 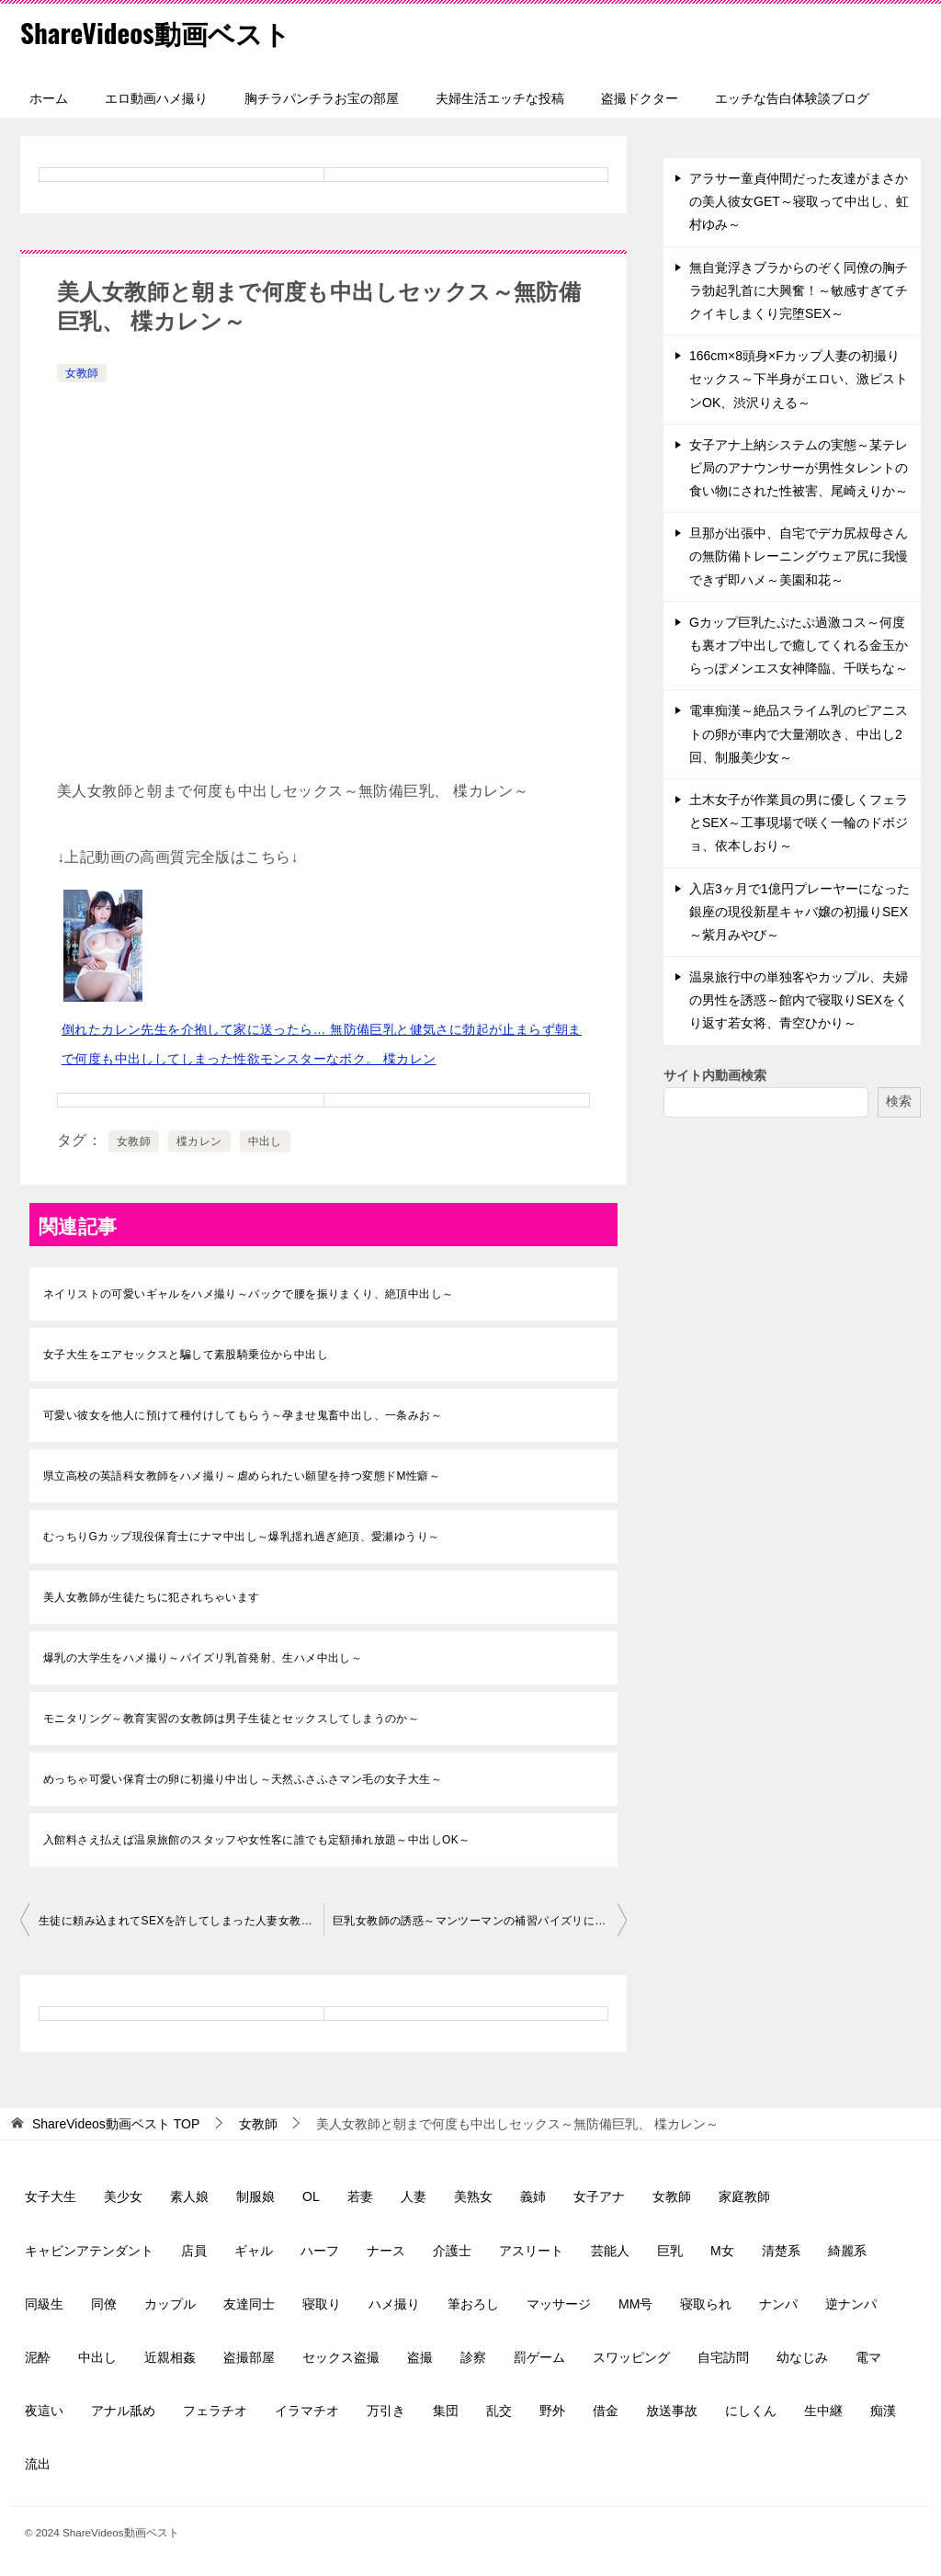 I want to click on にしくん, so click(x=751, y=2410).